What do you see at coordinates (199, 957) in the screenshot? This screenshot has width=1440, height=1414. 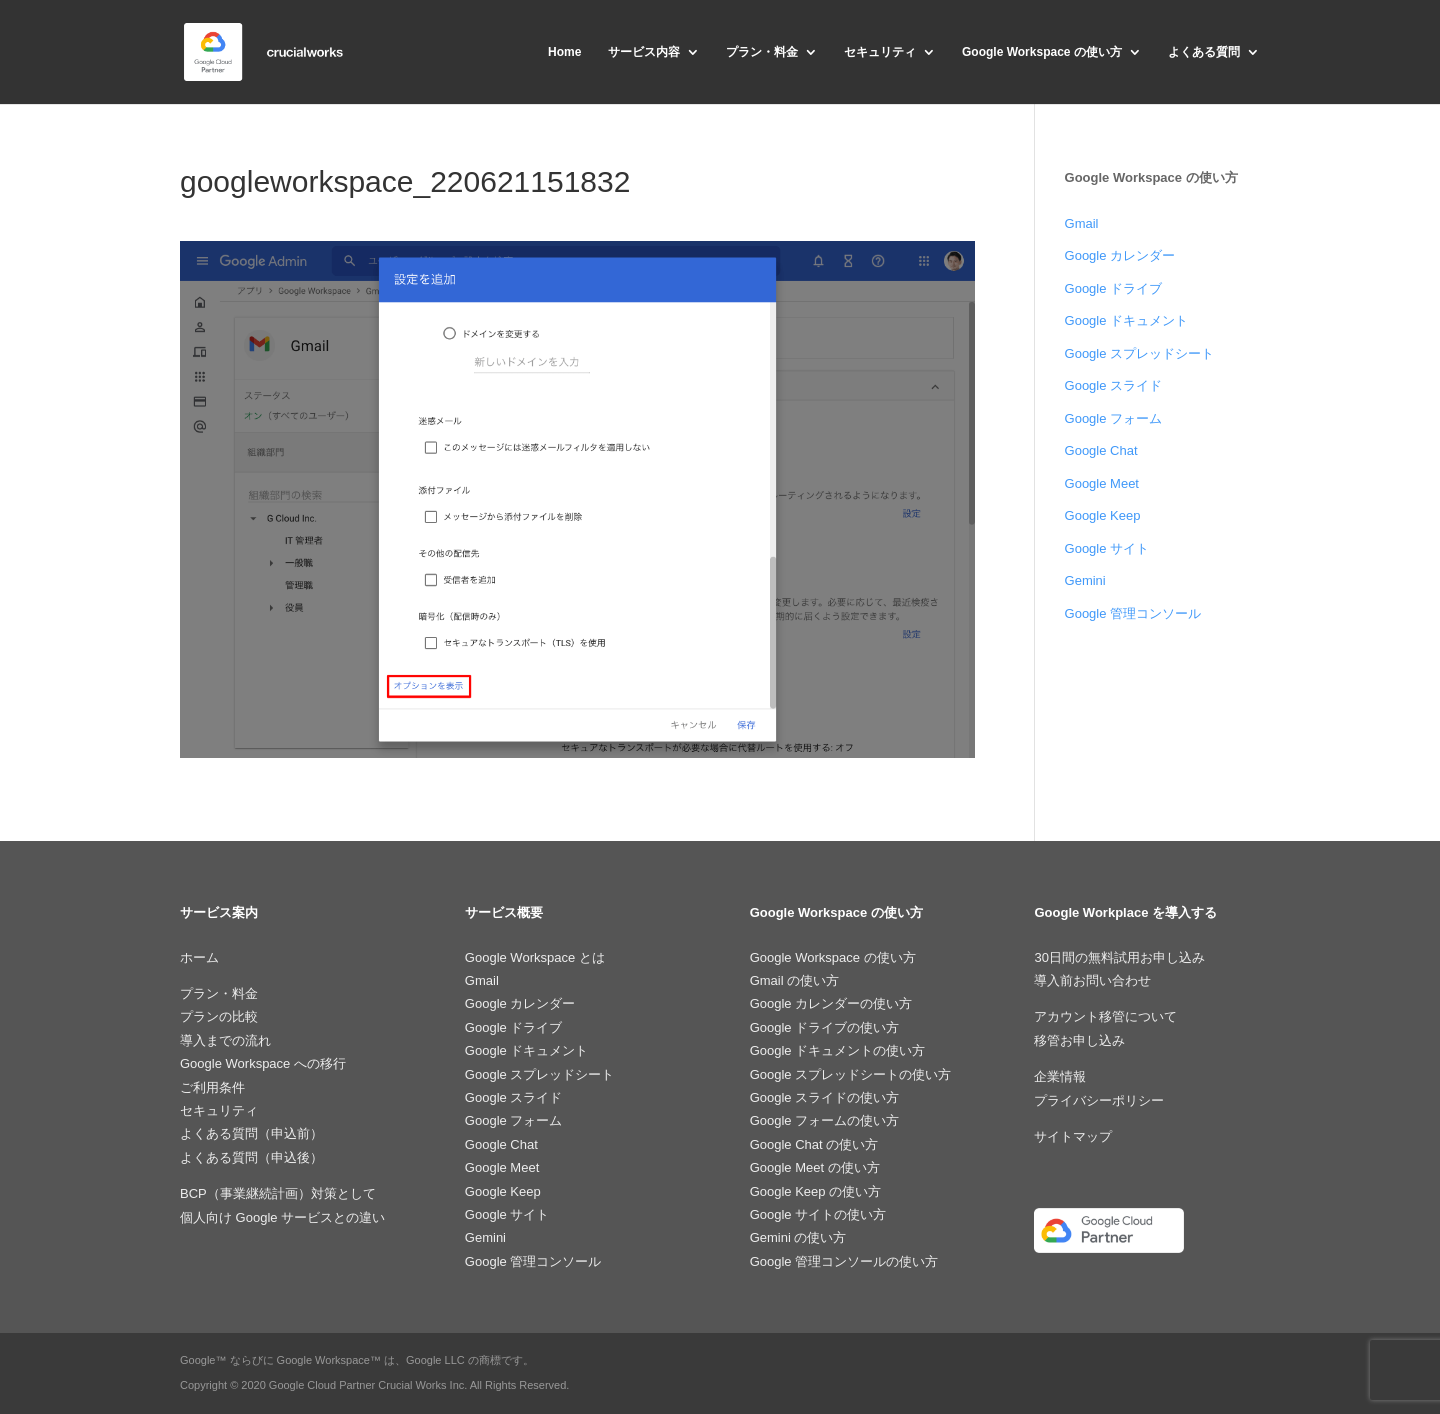 I see `ホーム` at bounding box center [199, 957].